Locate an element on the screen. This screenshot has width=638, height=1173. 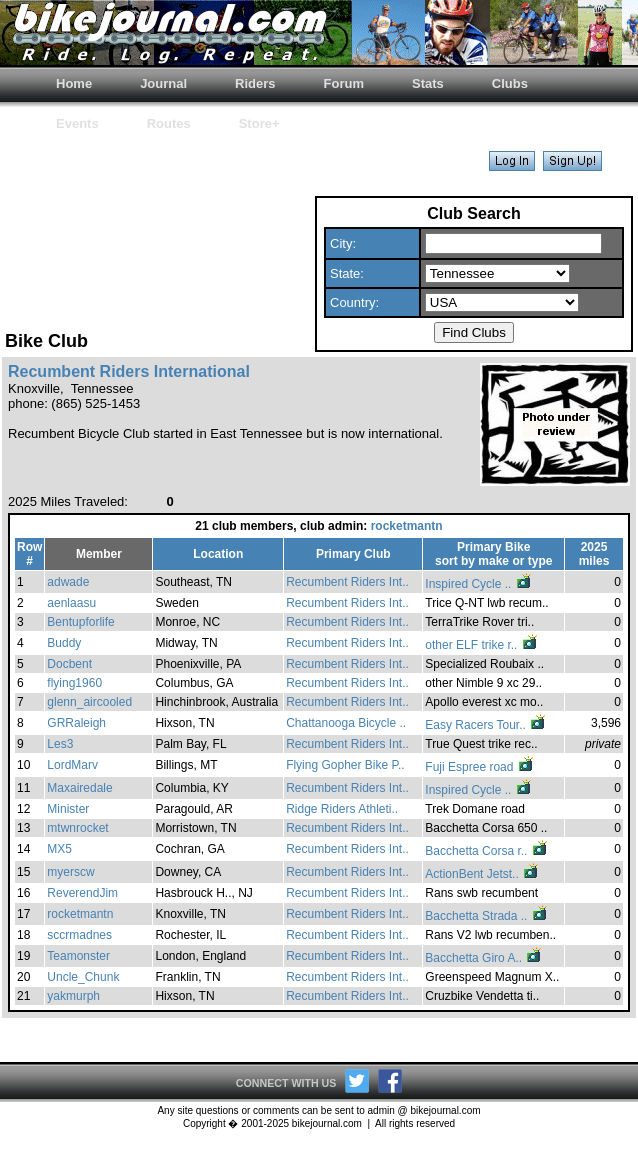
Flying Gopher Bike P.. is located at coordinates (345, 765).